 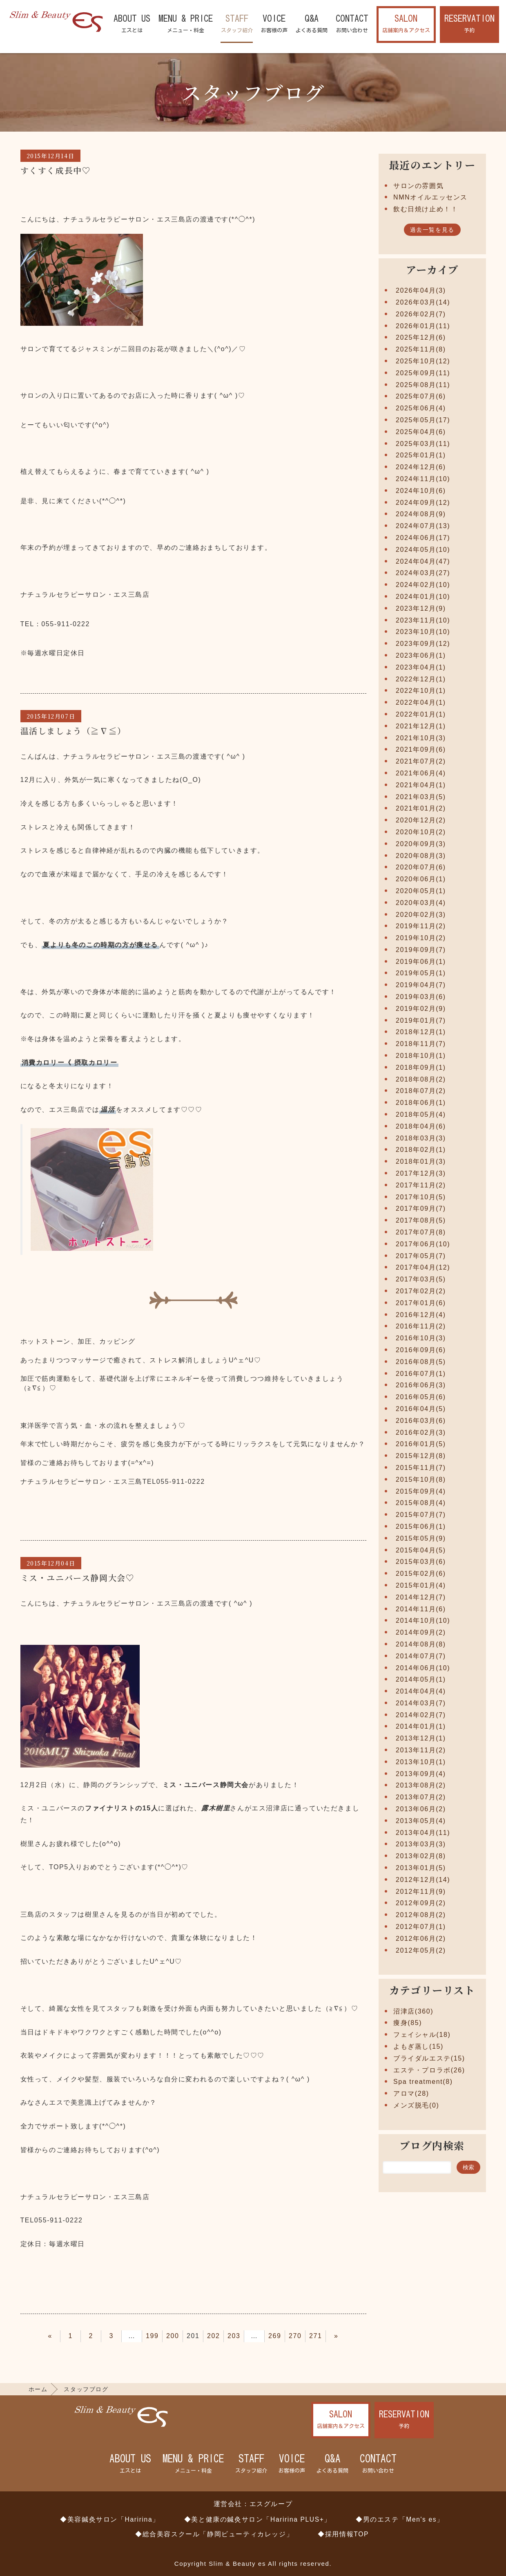 What do you see at coordinates (421, 1561) in the screenshot?
I see `2015年03月(6)` at bounding box center [421, 1561].